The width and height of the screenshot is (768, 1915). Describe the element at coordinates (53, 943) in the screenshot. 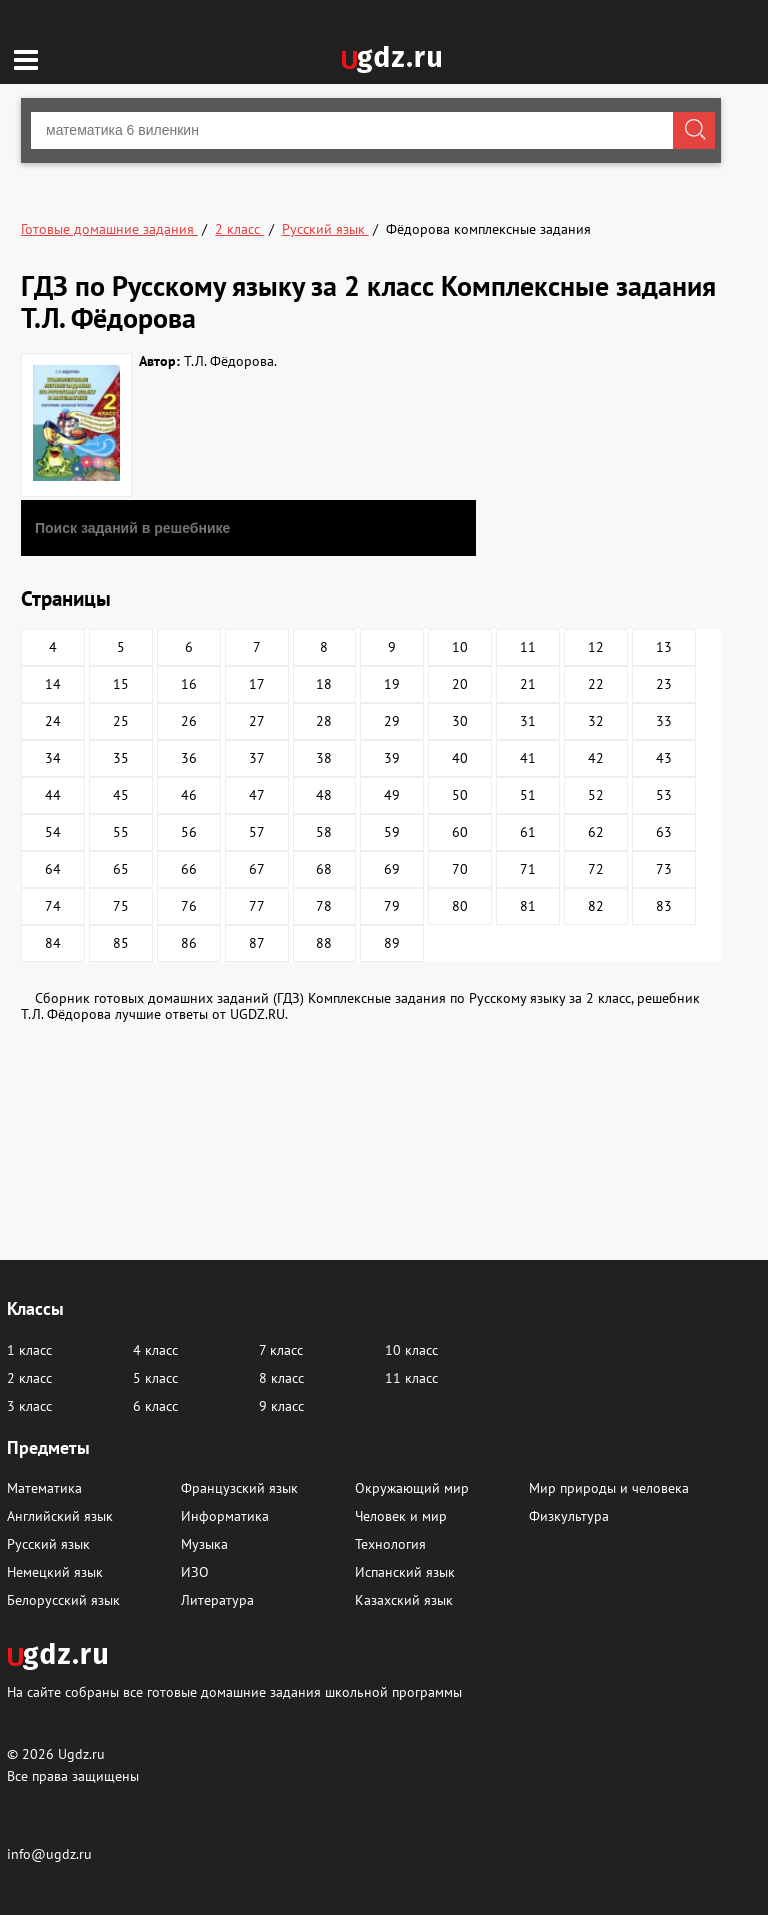

I see `84` at that location.